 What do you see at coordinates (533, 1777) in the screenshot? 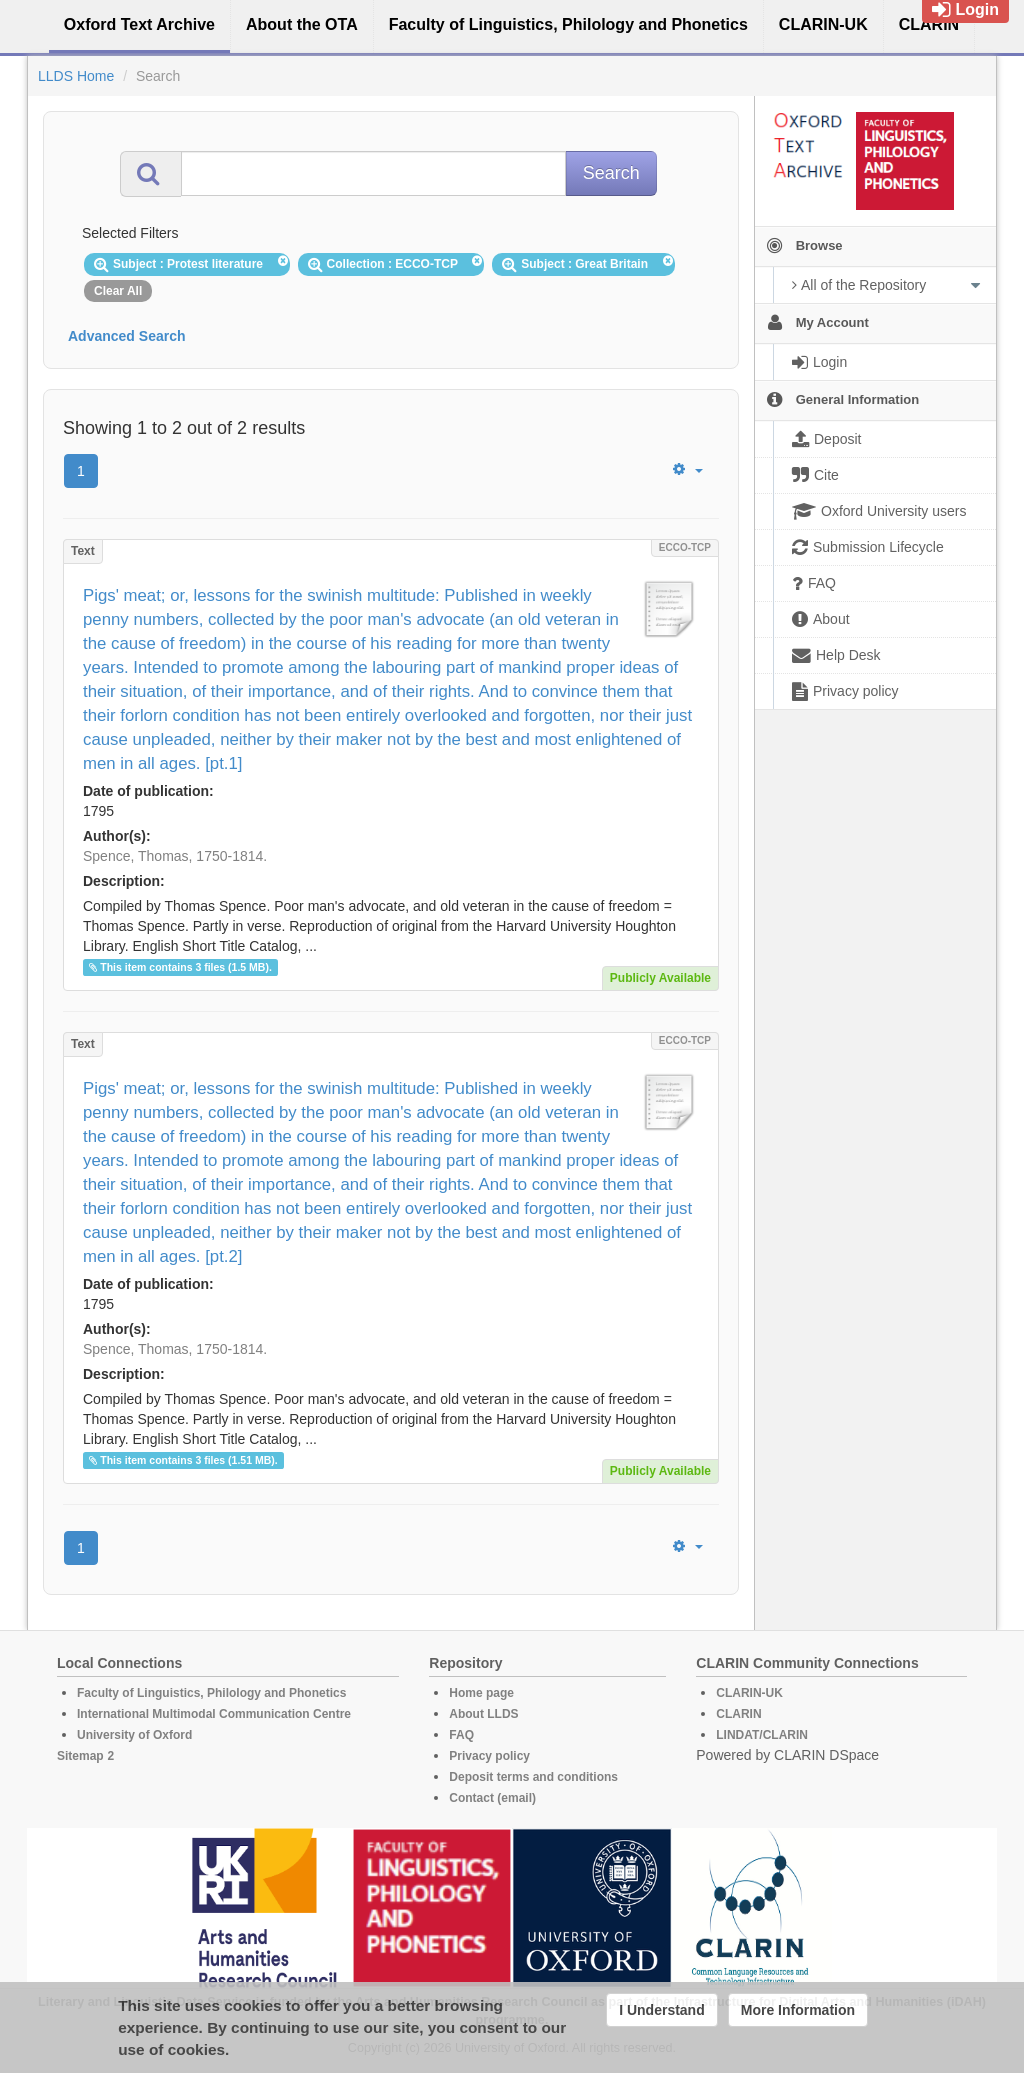
I see `Deposit terms and conditions` at bounding box center [533, 1777].